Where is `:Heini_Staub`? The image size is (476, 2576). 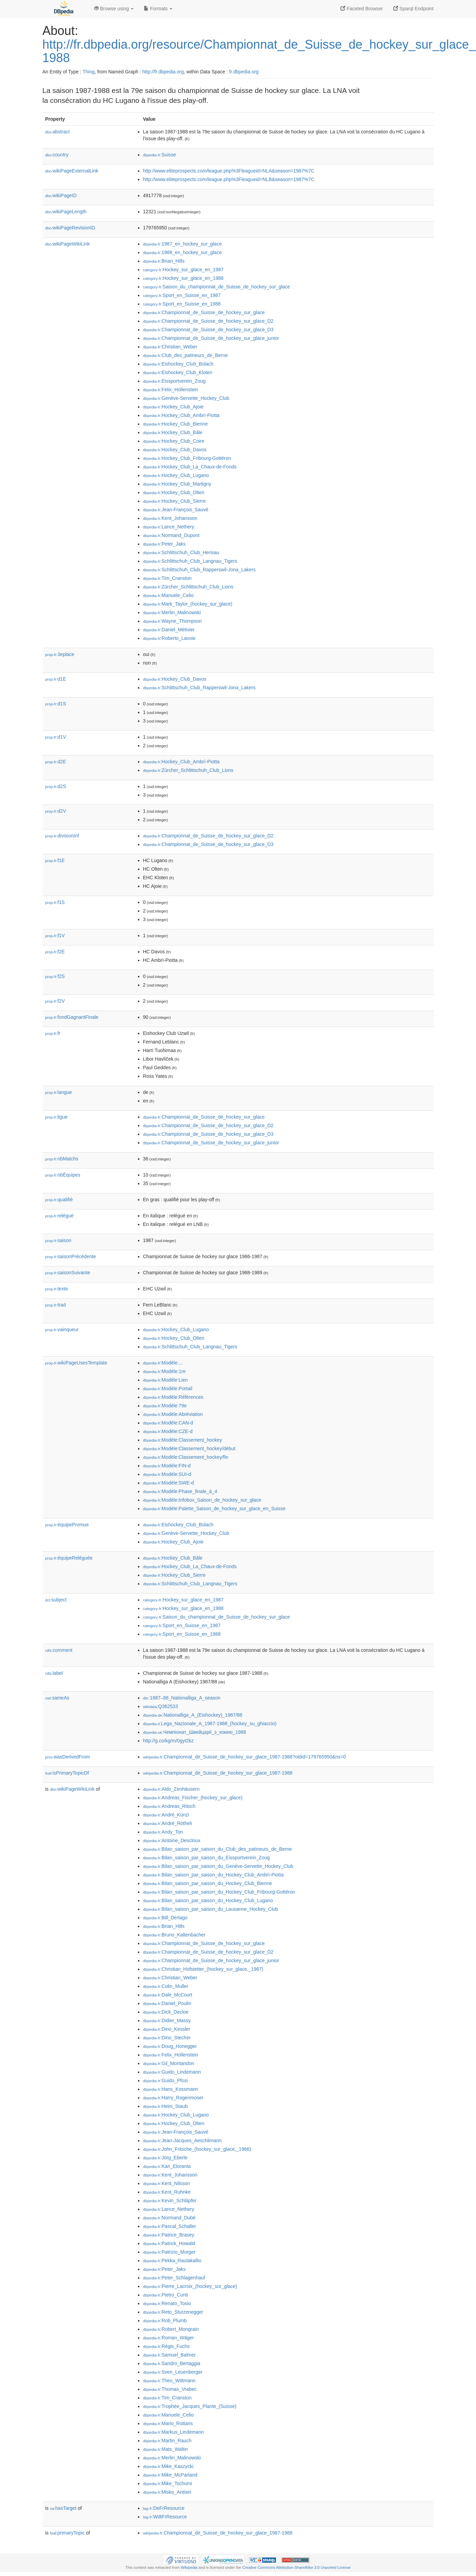 :Heini_Staub is located at coordinates (165, 2106).